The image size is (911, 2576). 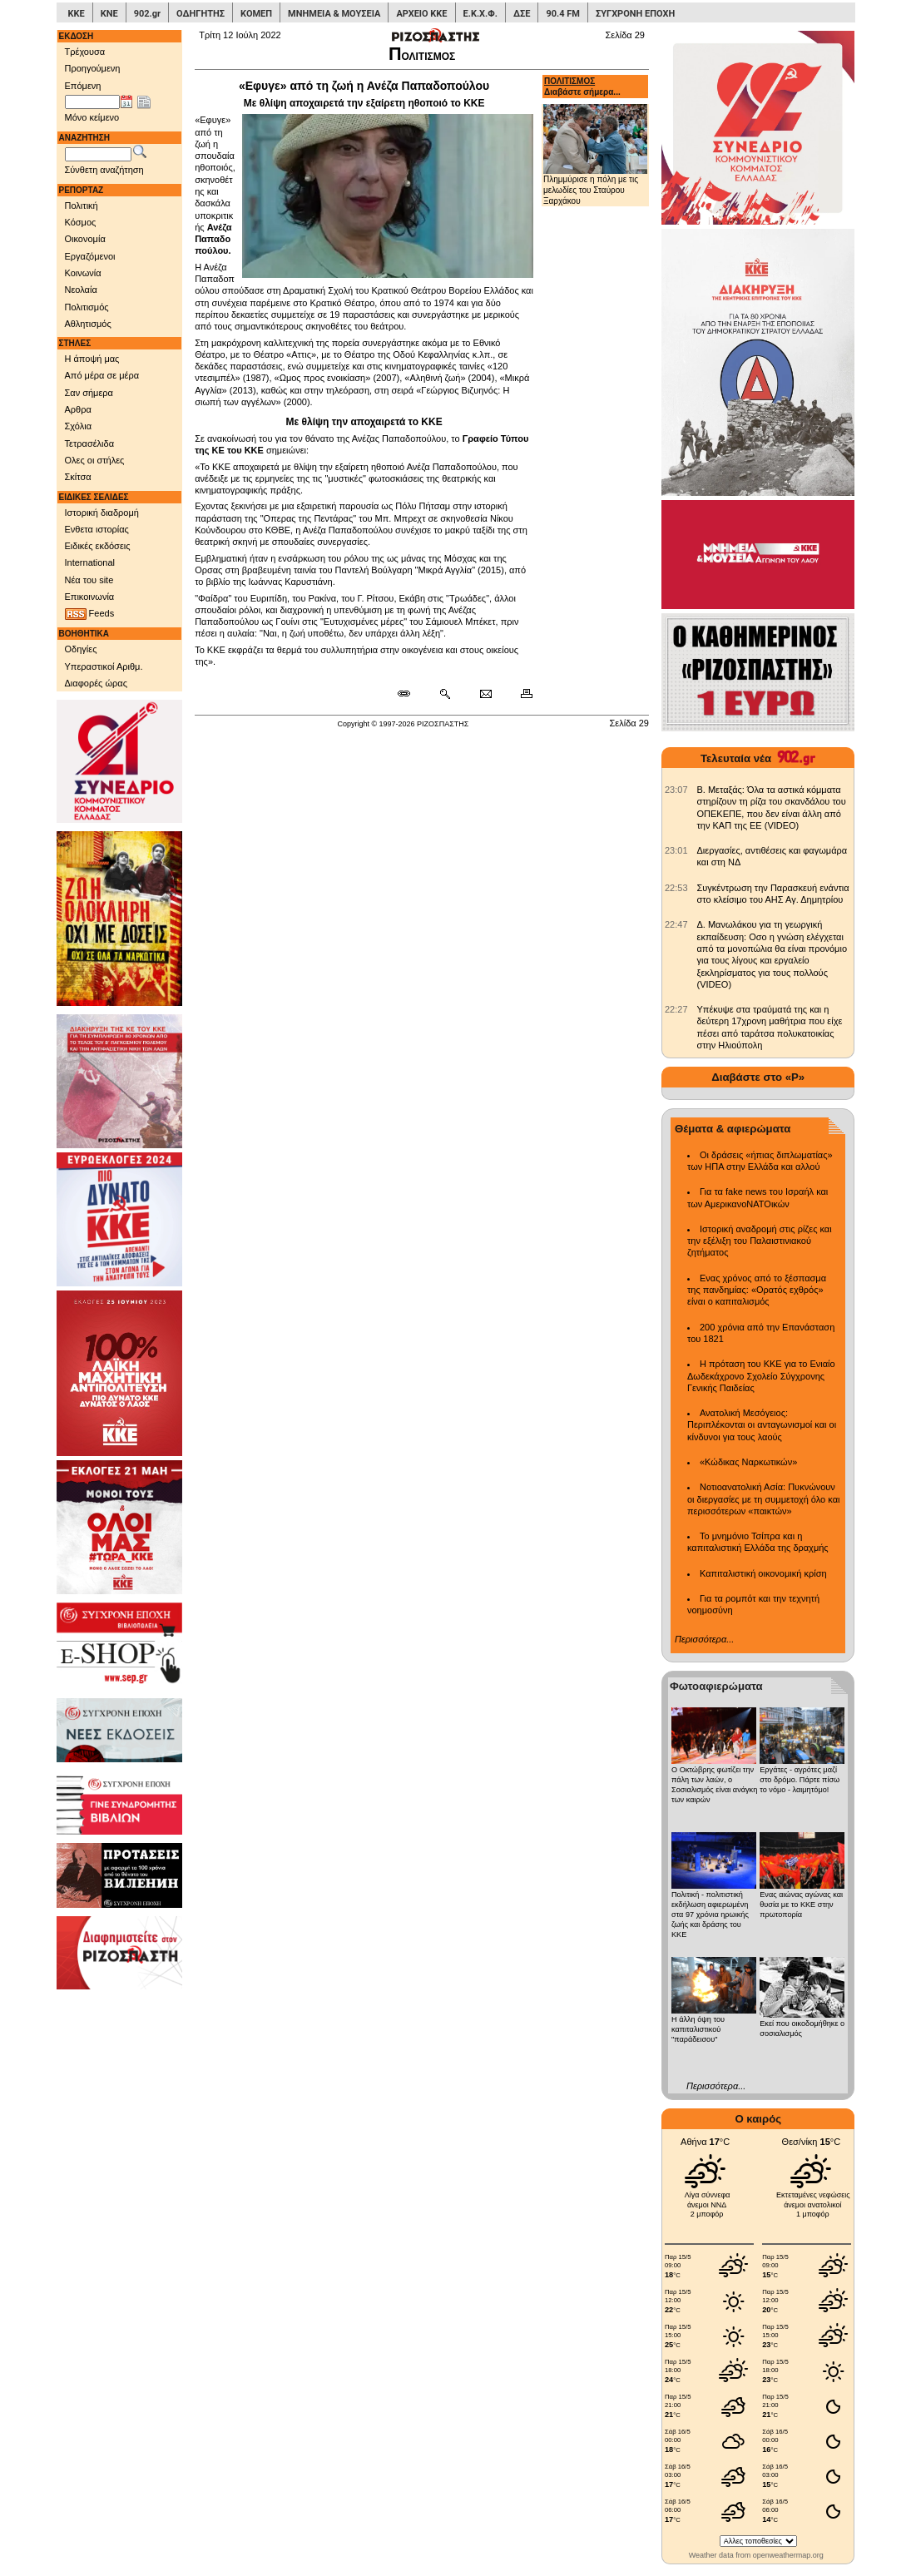 I want to click on Σύνθετη αναζήτηση, so click(x=104, y=170).